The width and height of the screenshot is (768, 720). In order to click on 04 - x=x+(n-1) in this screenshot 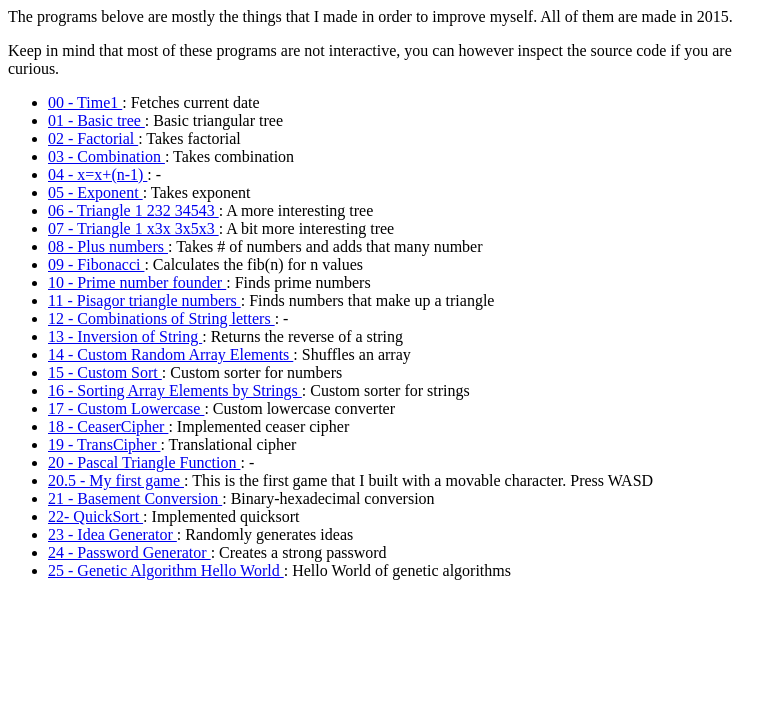, I will do `click(97, 174)`.